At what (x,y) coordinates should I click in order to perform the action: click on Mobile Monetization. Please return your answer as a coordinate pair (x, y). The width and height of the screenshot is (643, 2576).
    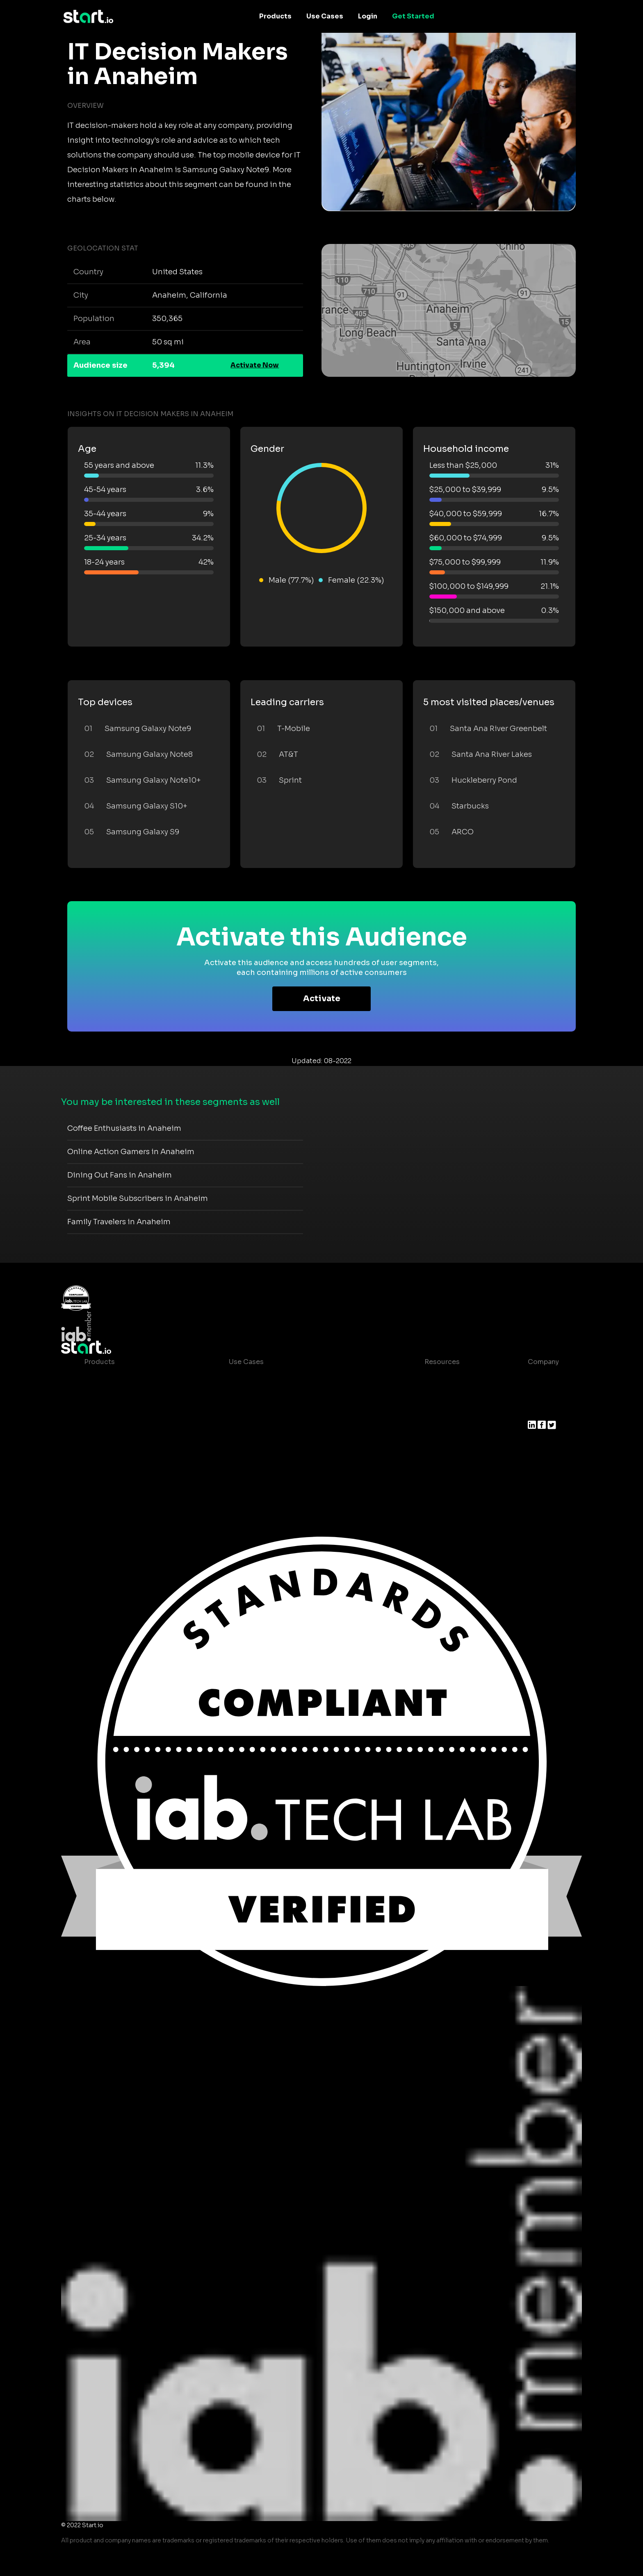
    Looking at the image, I should click on (263, 1427).